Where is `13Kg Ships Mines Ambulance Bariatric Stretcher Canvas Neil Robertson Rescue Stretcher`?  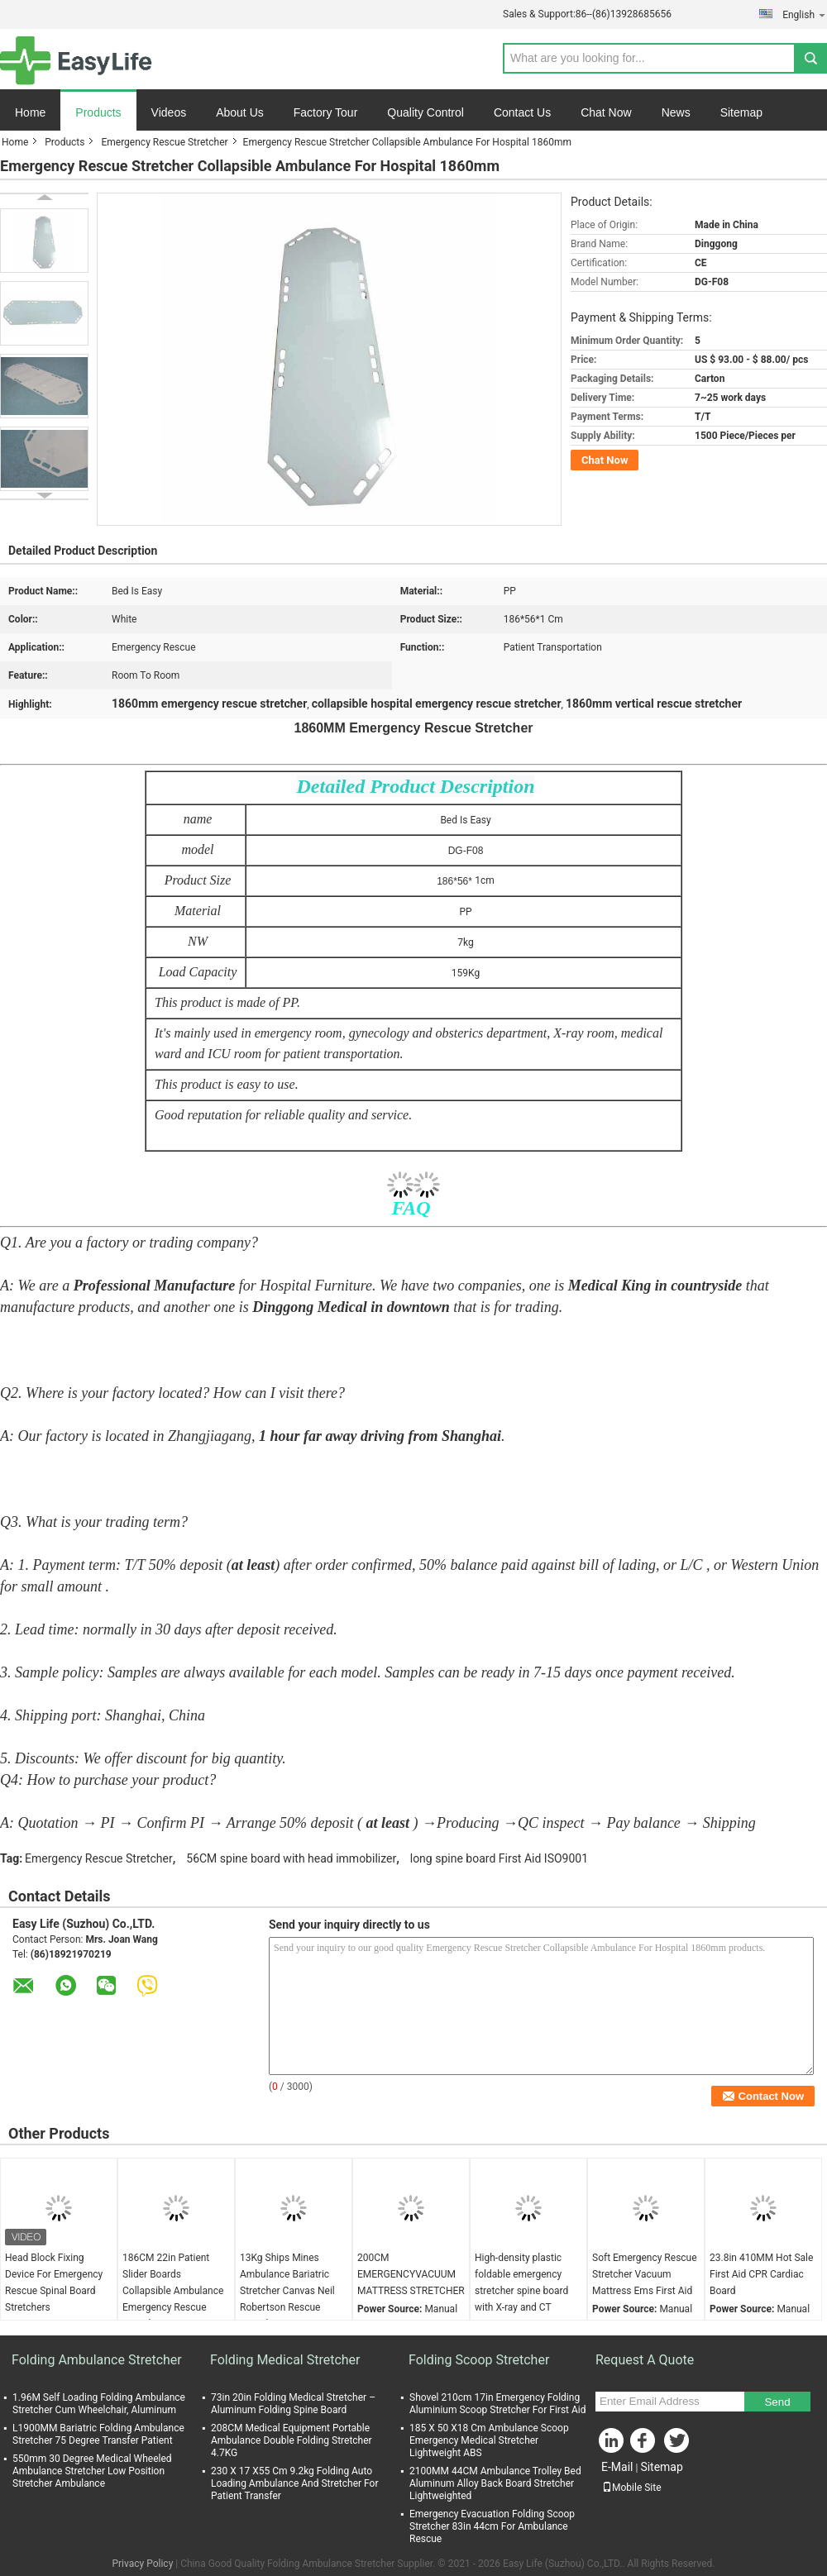 13Kg Ships Mines Ambulance Bariatric Stretcher Canvas Neil Robertson Rescue Stretcher is located at coordinates (287, 2291).